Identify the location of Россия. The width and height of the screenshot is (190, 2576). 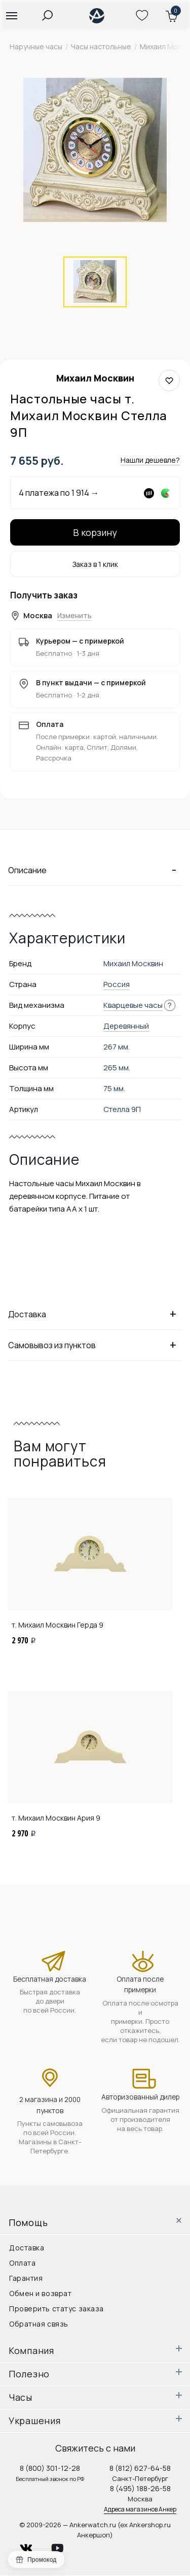
(116, 984).